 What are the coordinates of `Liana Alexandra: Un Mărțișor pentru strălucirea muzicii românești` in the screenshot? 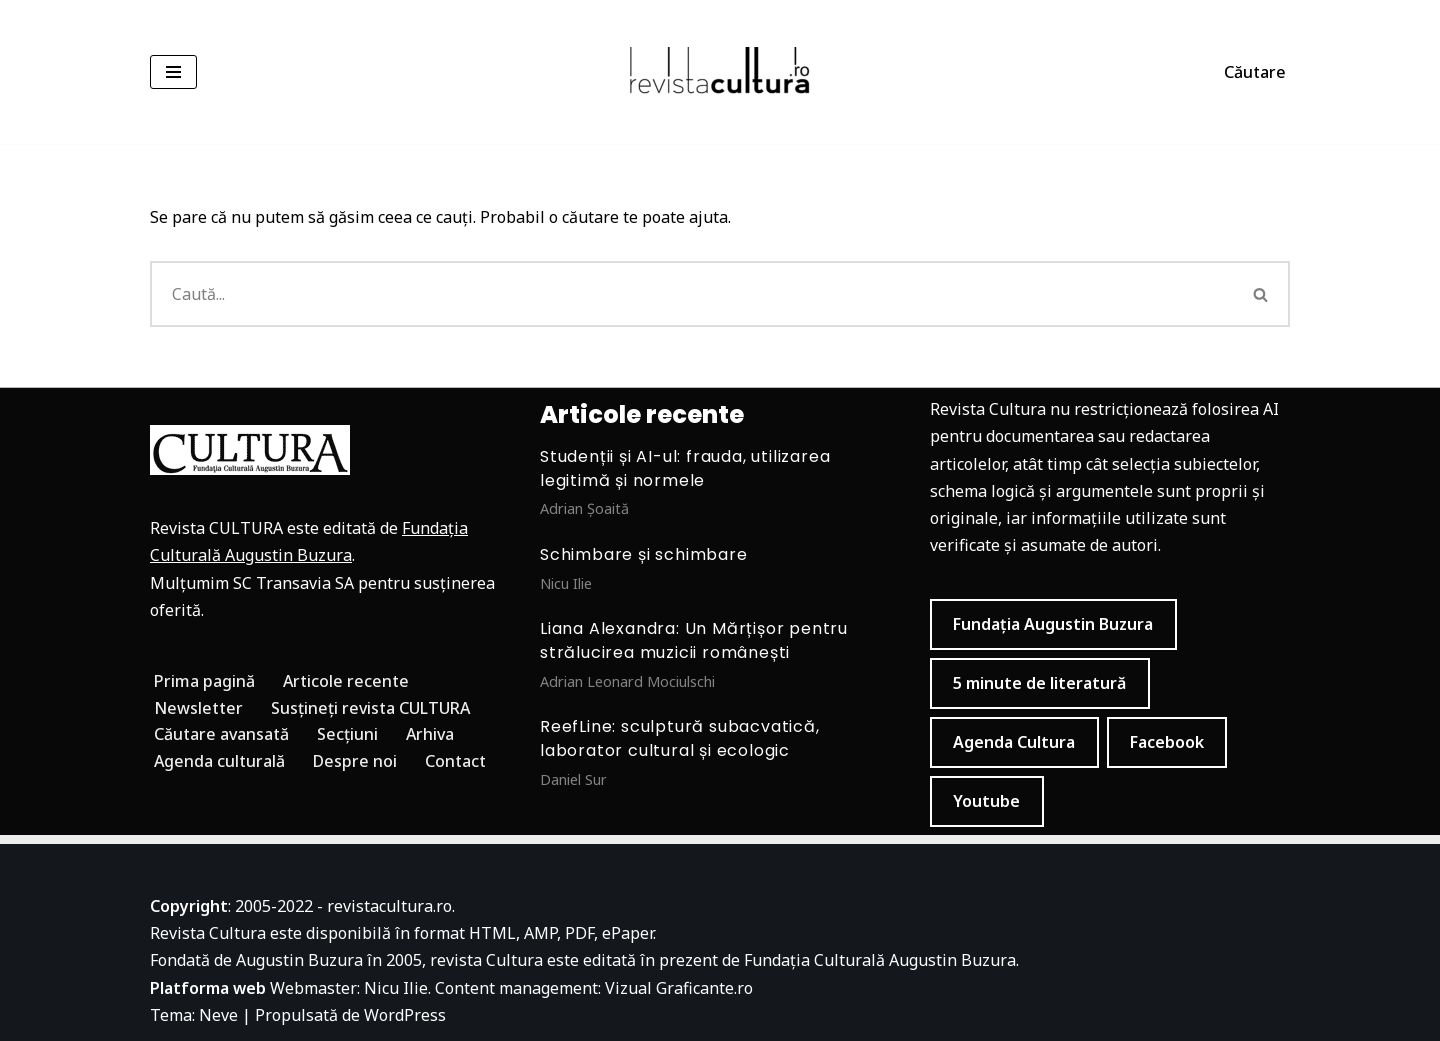 It's located at (694, 640).